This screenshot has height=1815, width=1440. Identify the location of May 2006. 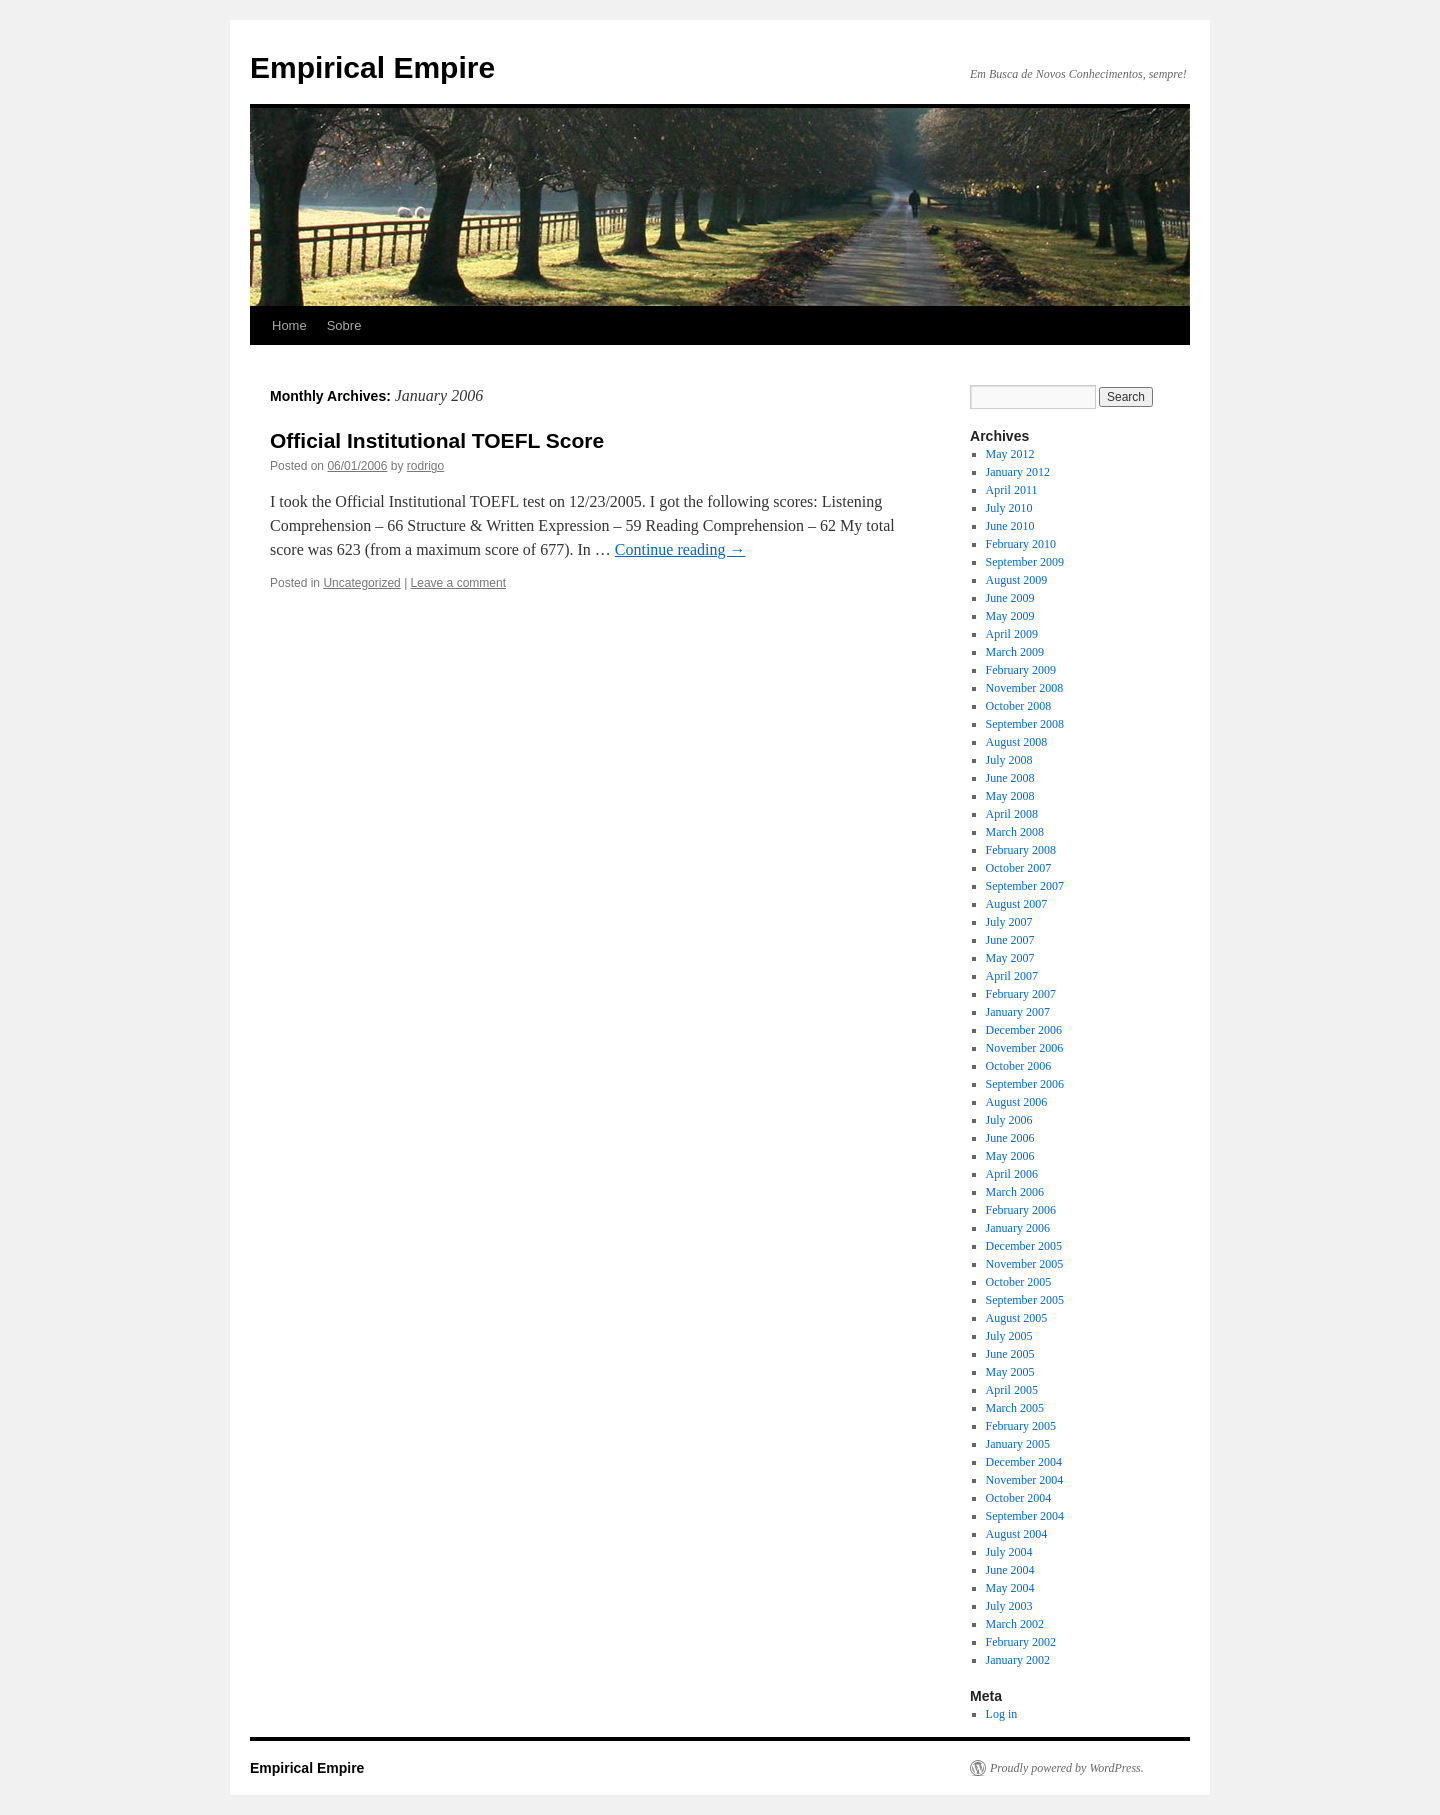
(1010, 1156).